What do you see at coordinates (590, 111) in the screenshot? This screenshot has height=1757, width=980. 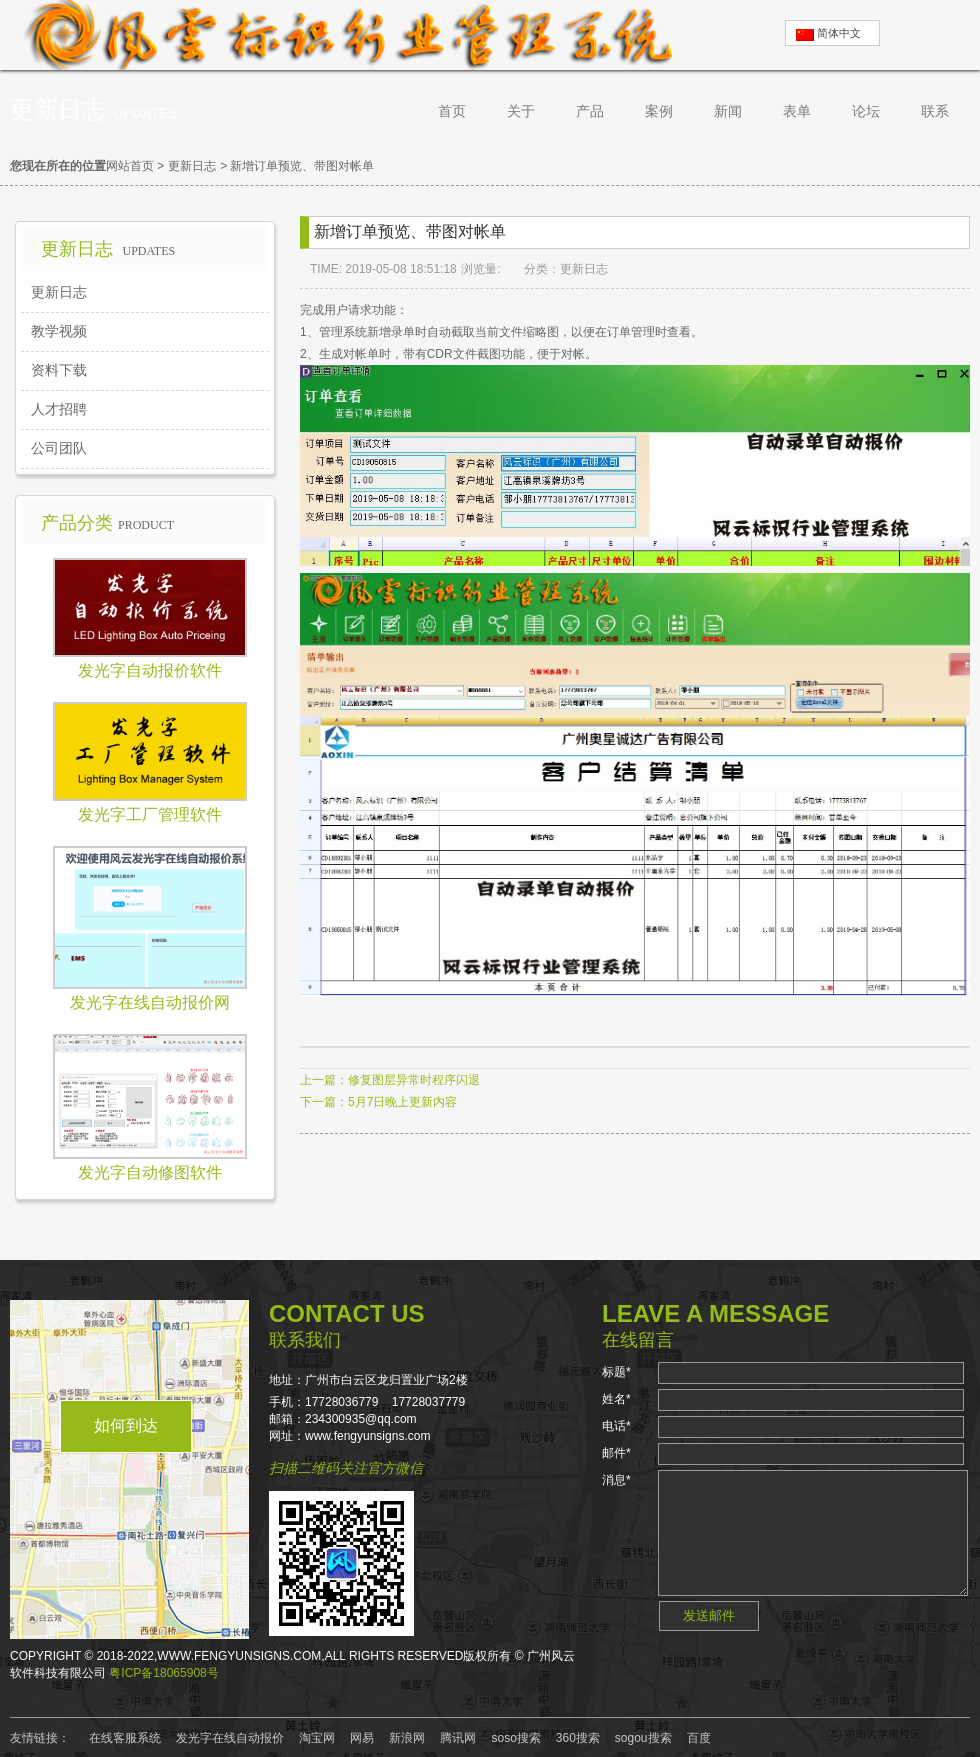 I see `产品` at bounding box center [590, 111].